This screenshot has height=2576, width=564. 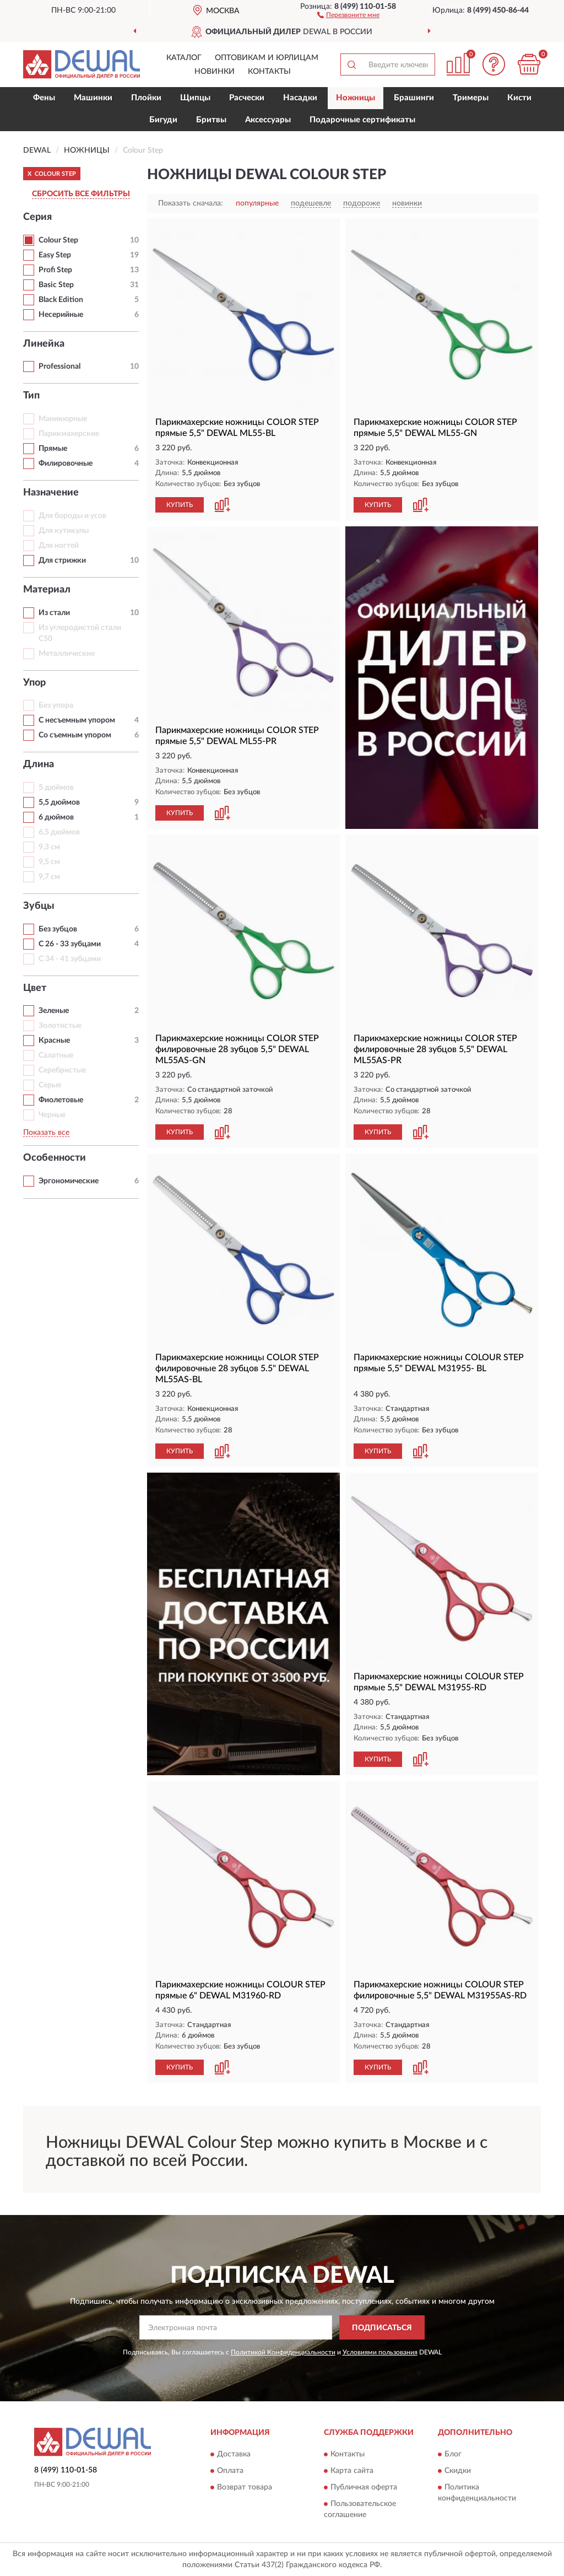 What do you see at coordinates (62, 1070) in the screenshot?
I see `Серебристые` at bounding box center [62, 1070].